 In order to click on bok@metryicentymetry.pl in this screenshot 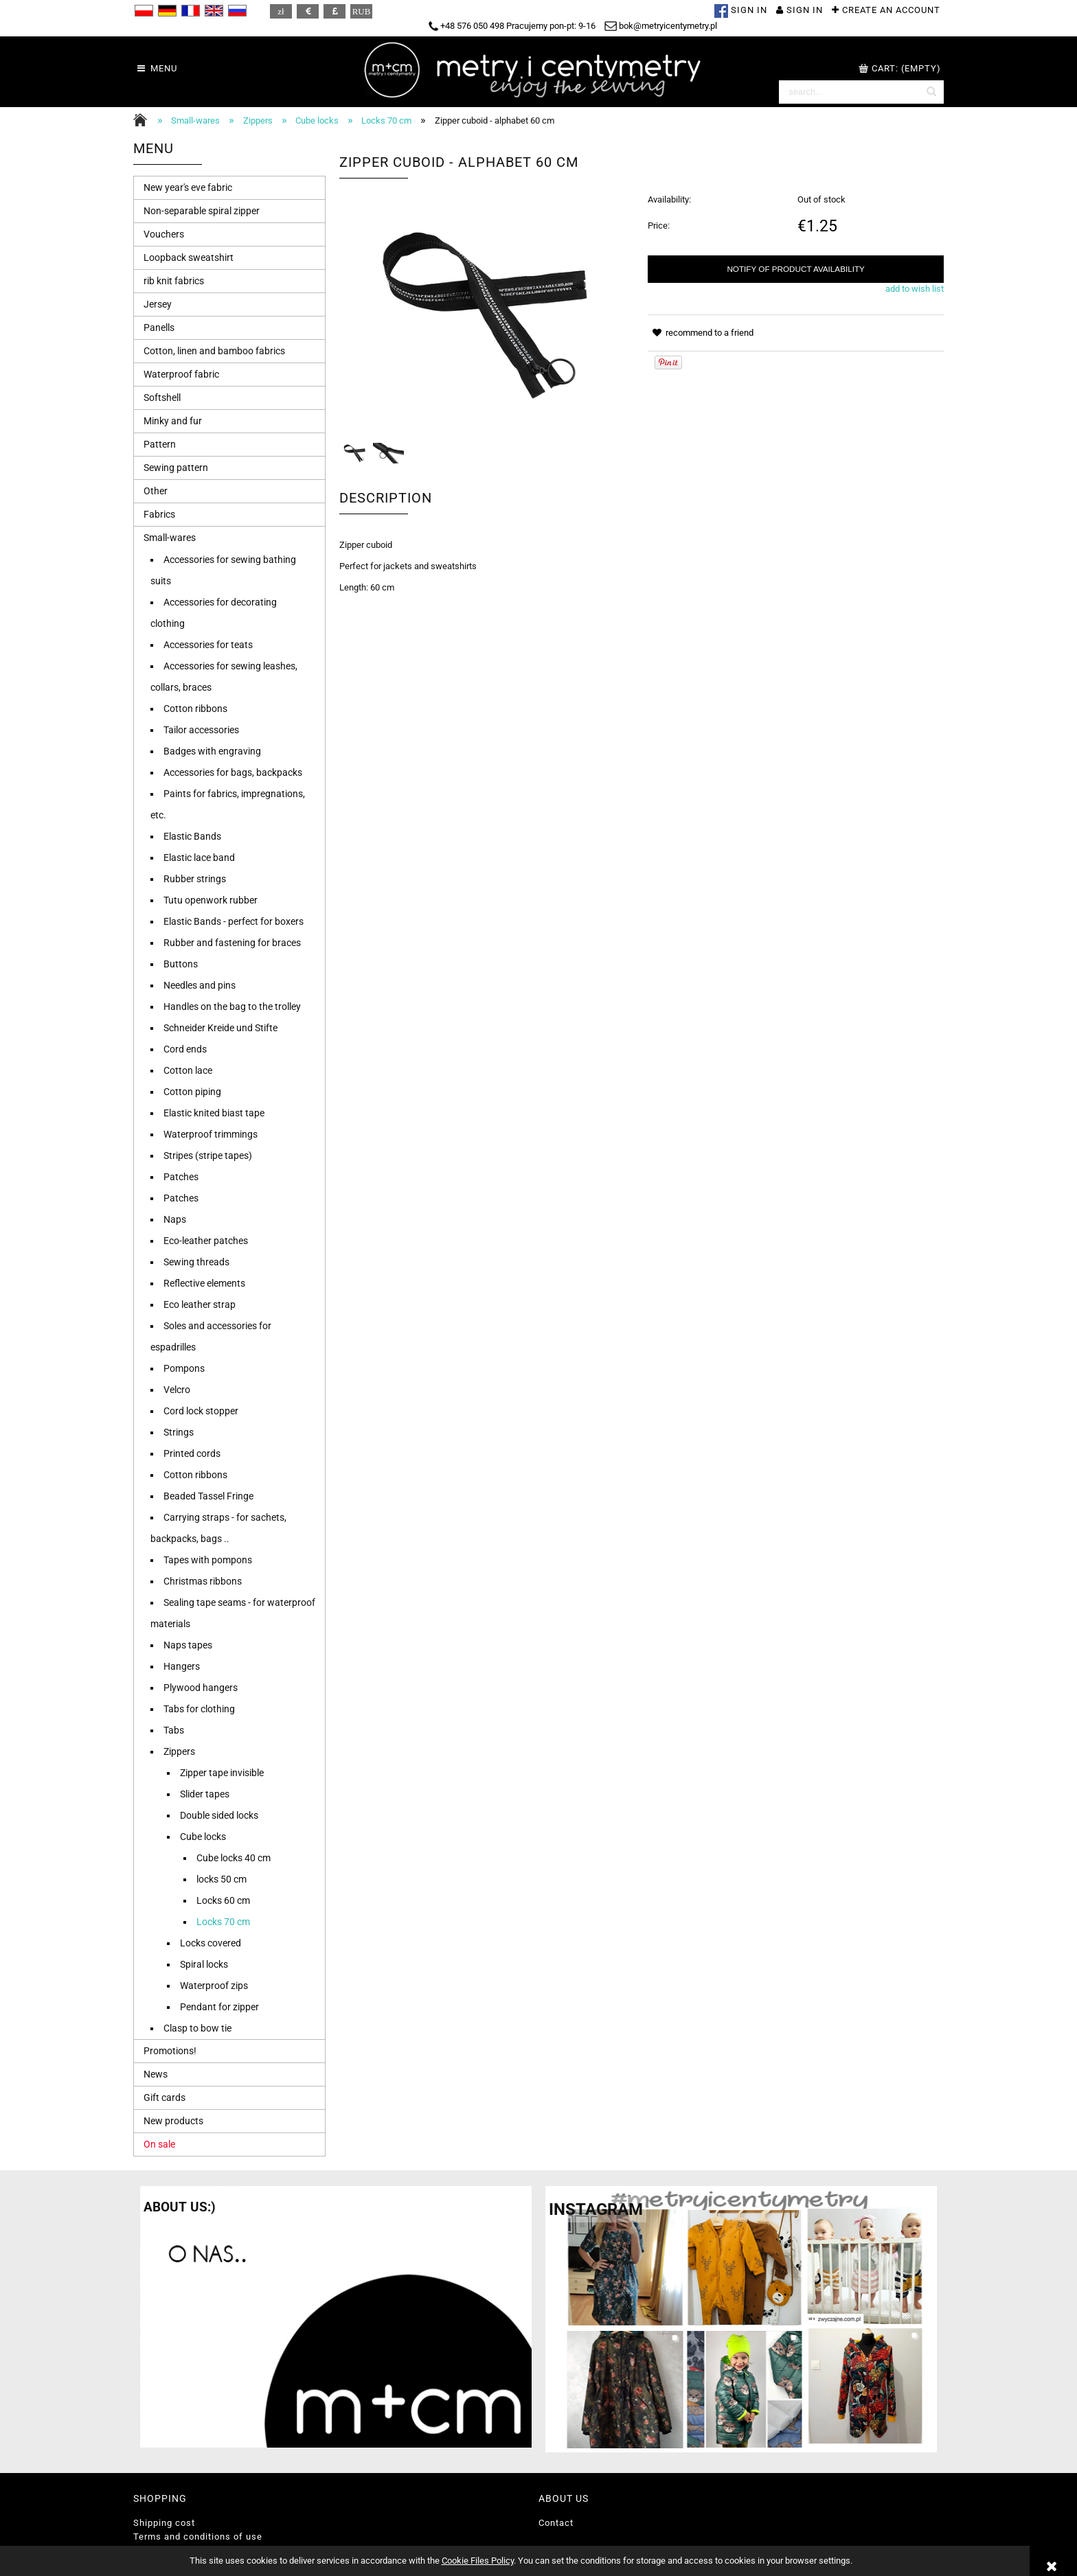, I will do `click(660, 26)`.